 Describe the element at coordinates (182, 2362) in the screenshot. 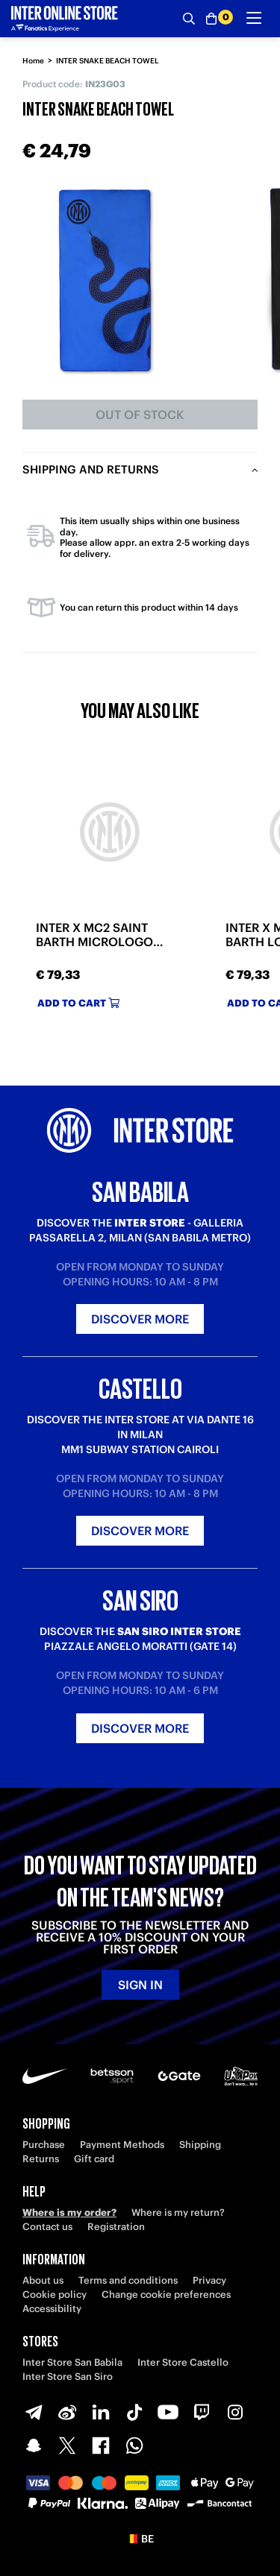

I see `Inter Store Castello` at that location.